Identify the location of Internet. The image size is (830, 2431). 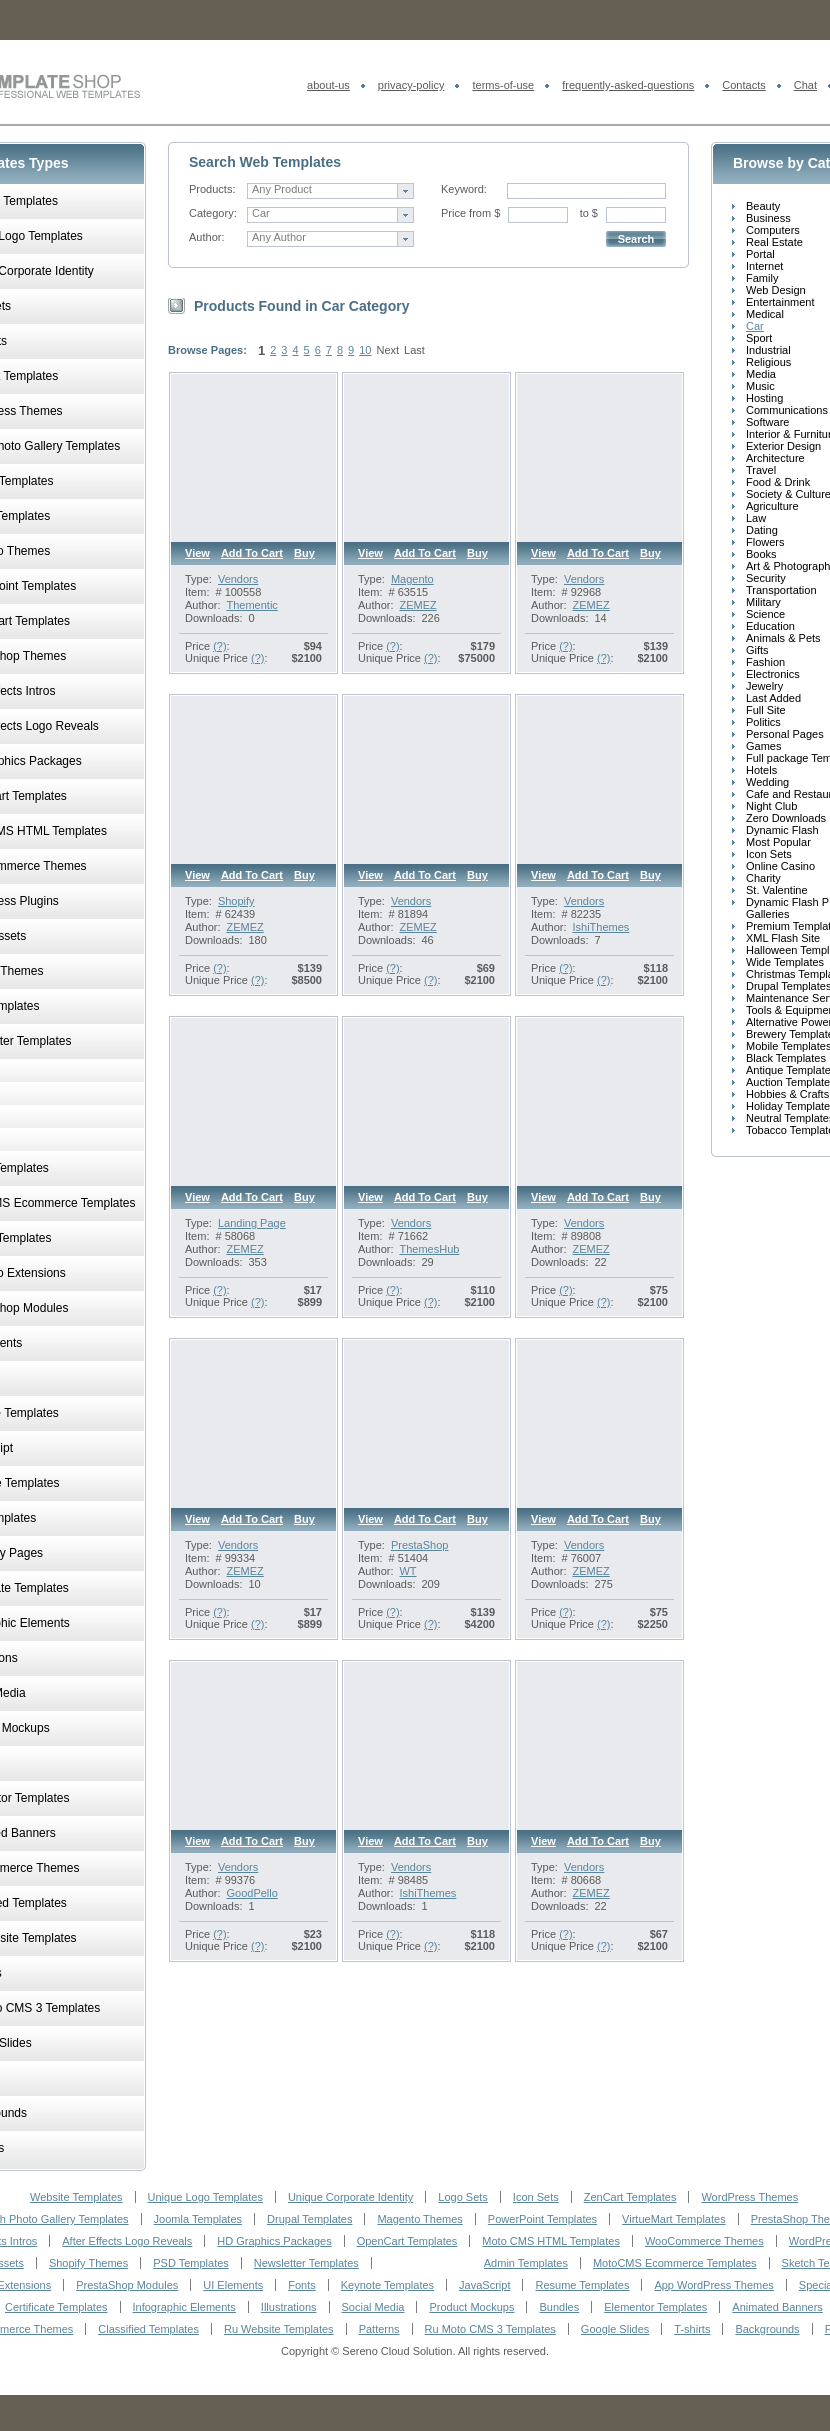
(764, 266).